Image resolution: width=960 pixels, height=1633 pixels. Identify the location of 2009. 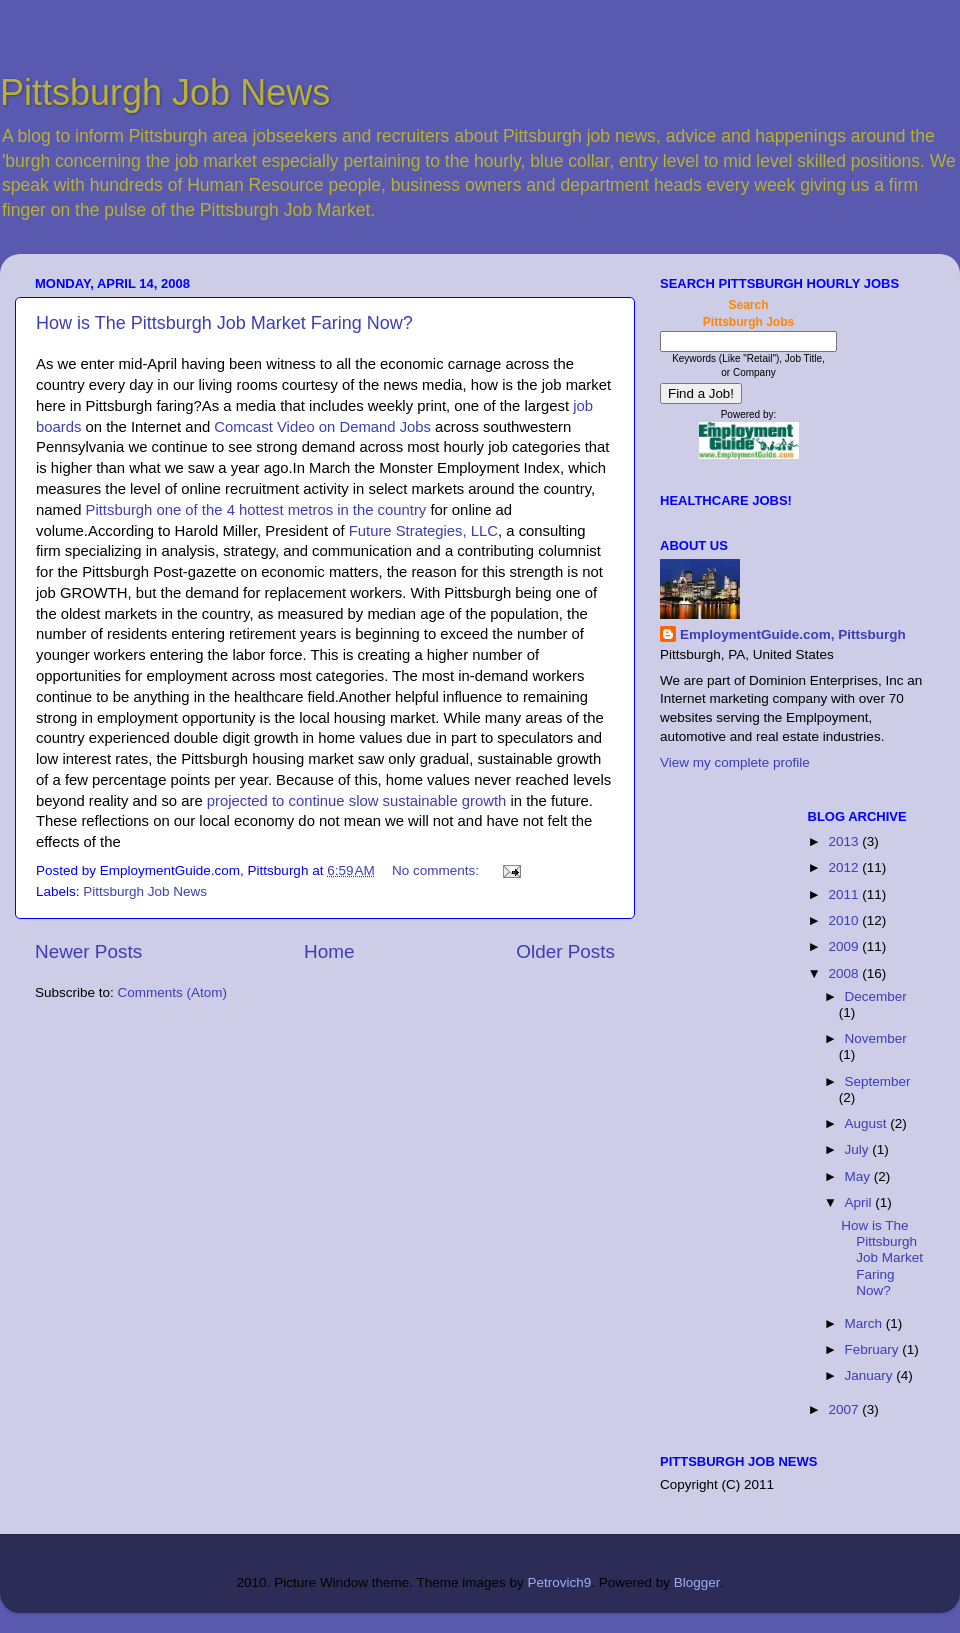
(845, 946).